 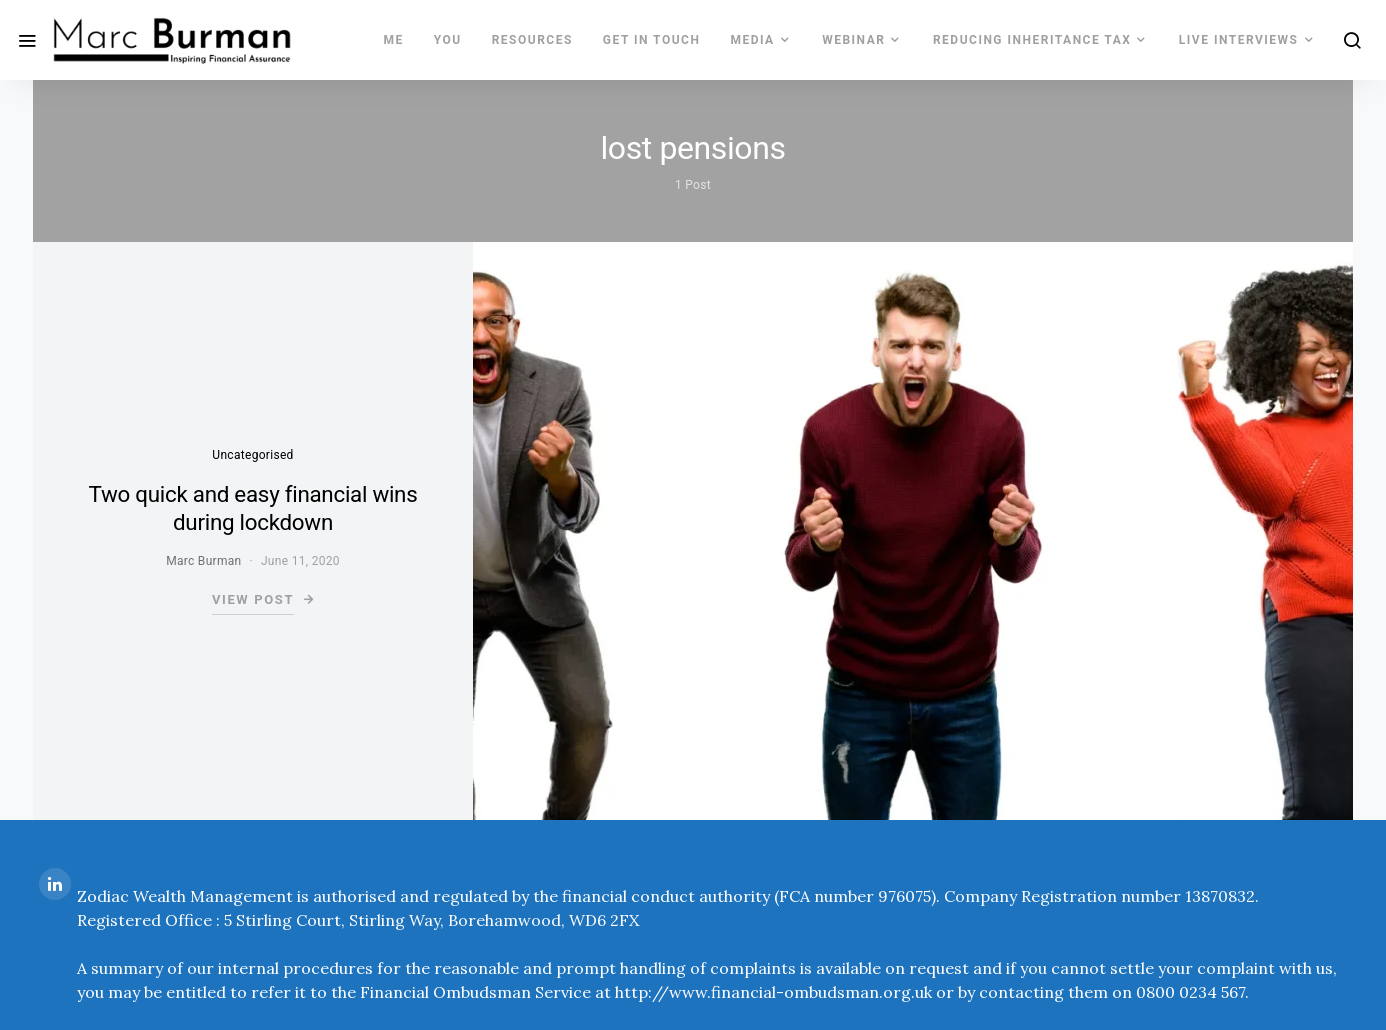 What do you see at coordinates (253, 599) in the screenshot?
I see `View Post` at bounding box center [253, 599].